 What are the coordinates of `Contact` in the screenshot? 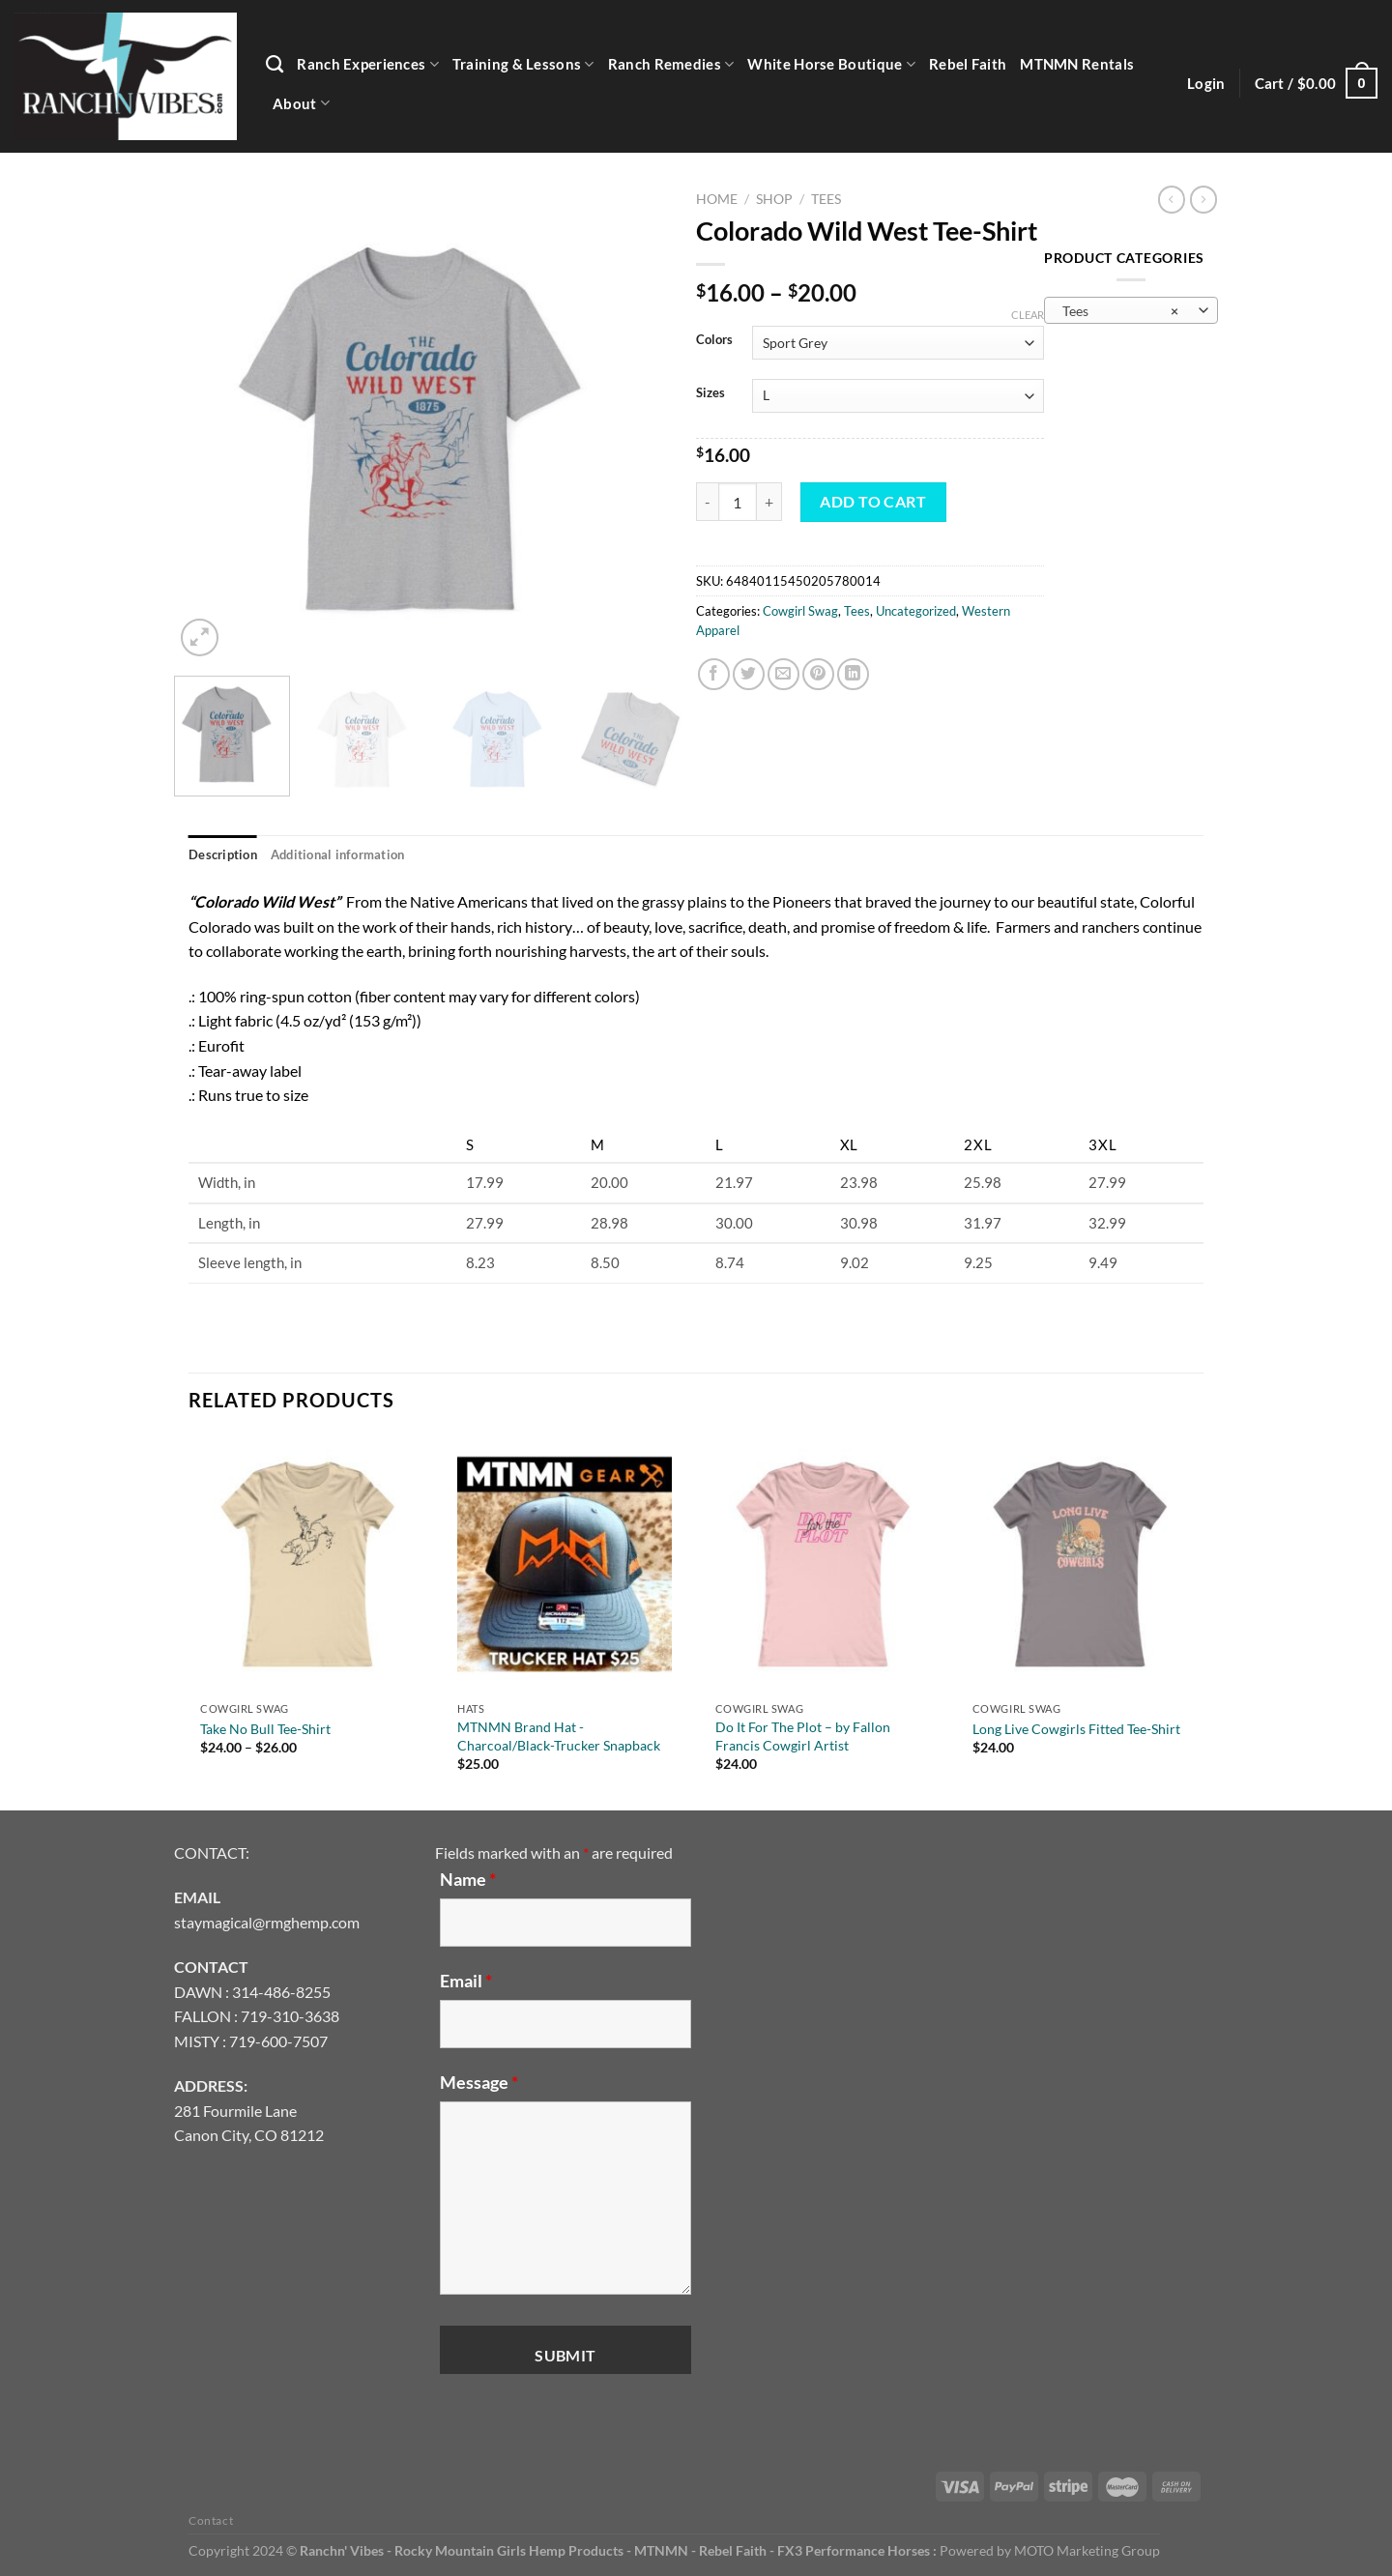 It's located at (210, 2520).